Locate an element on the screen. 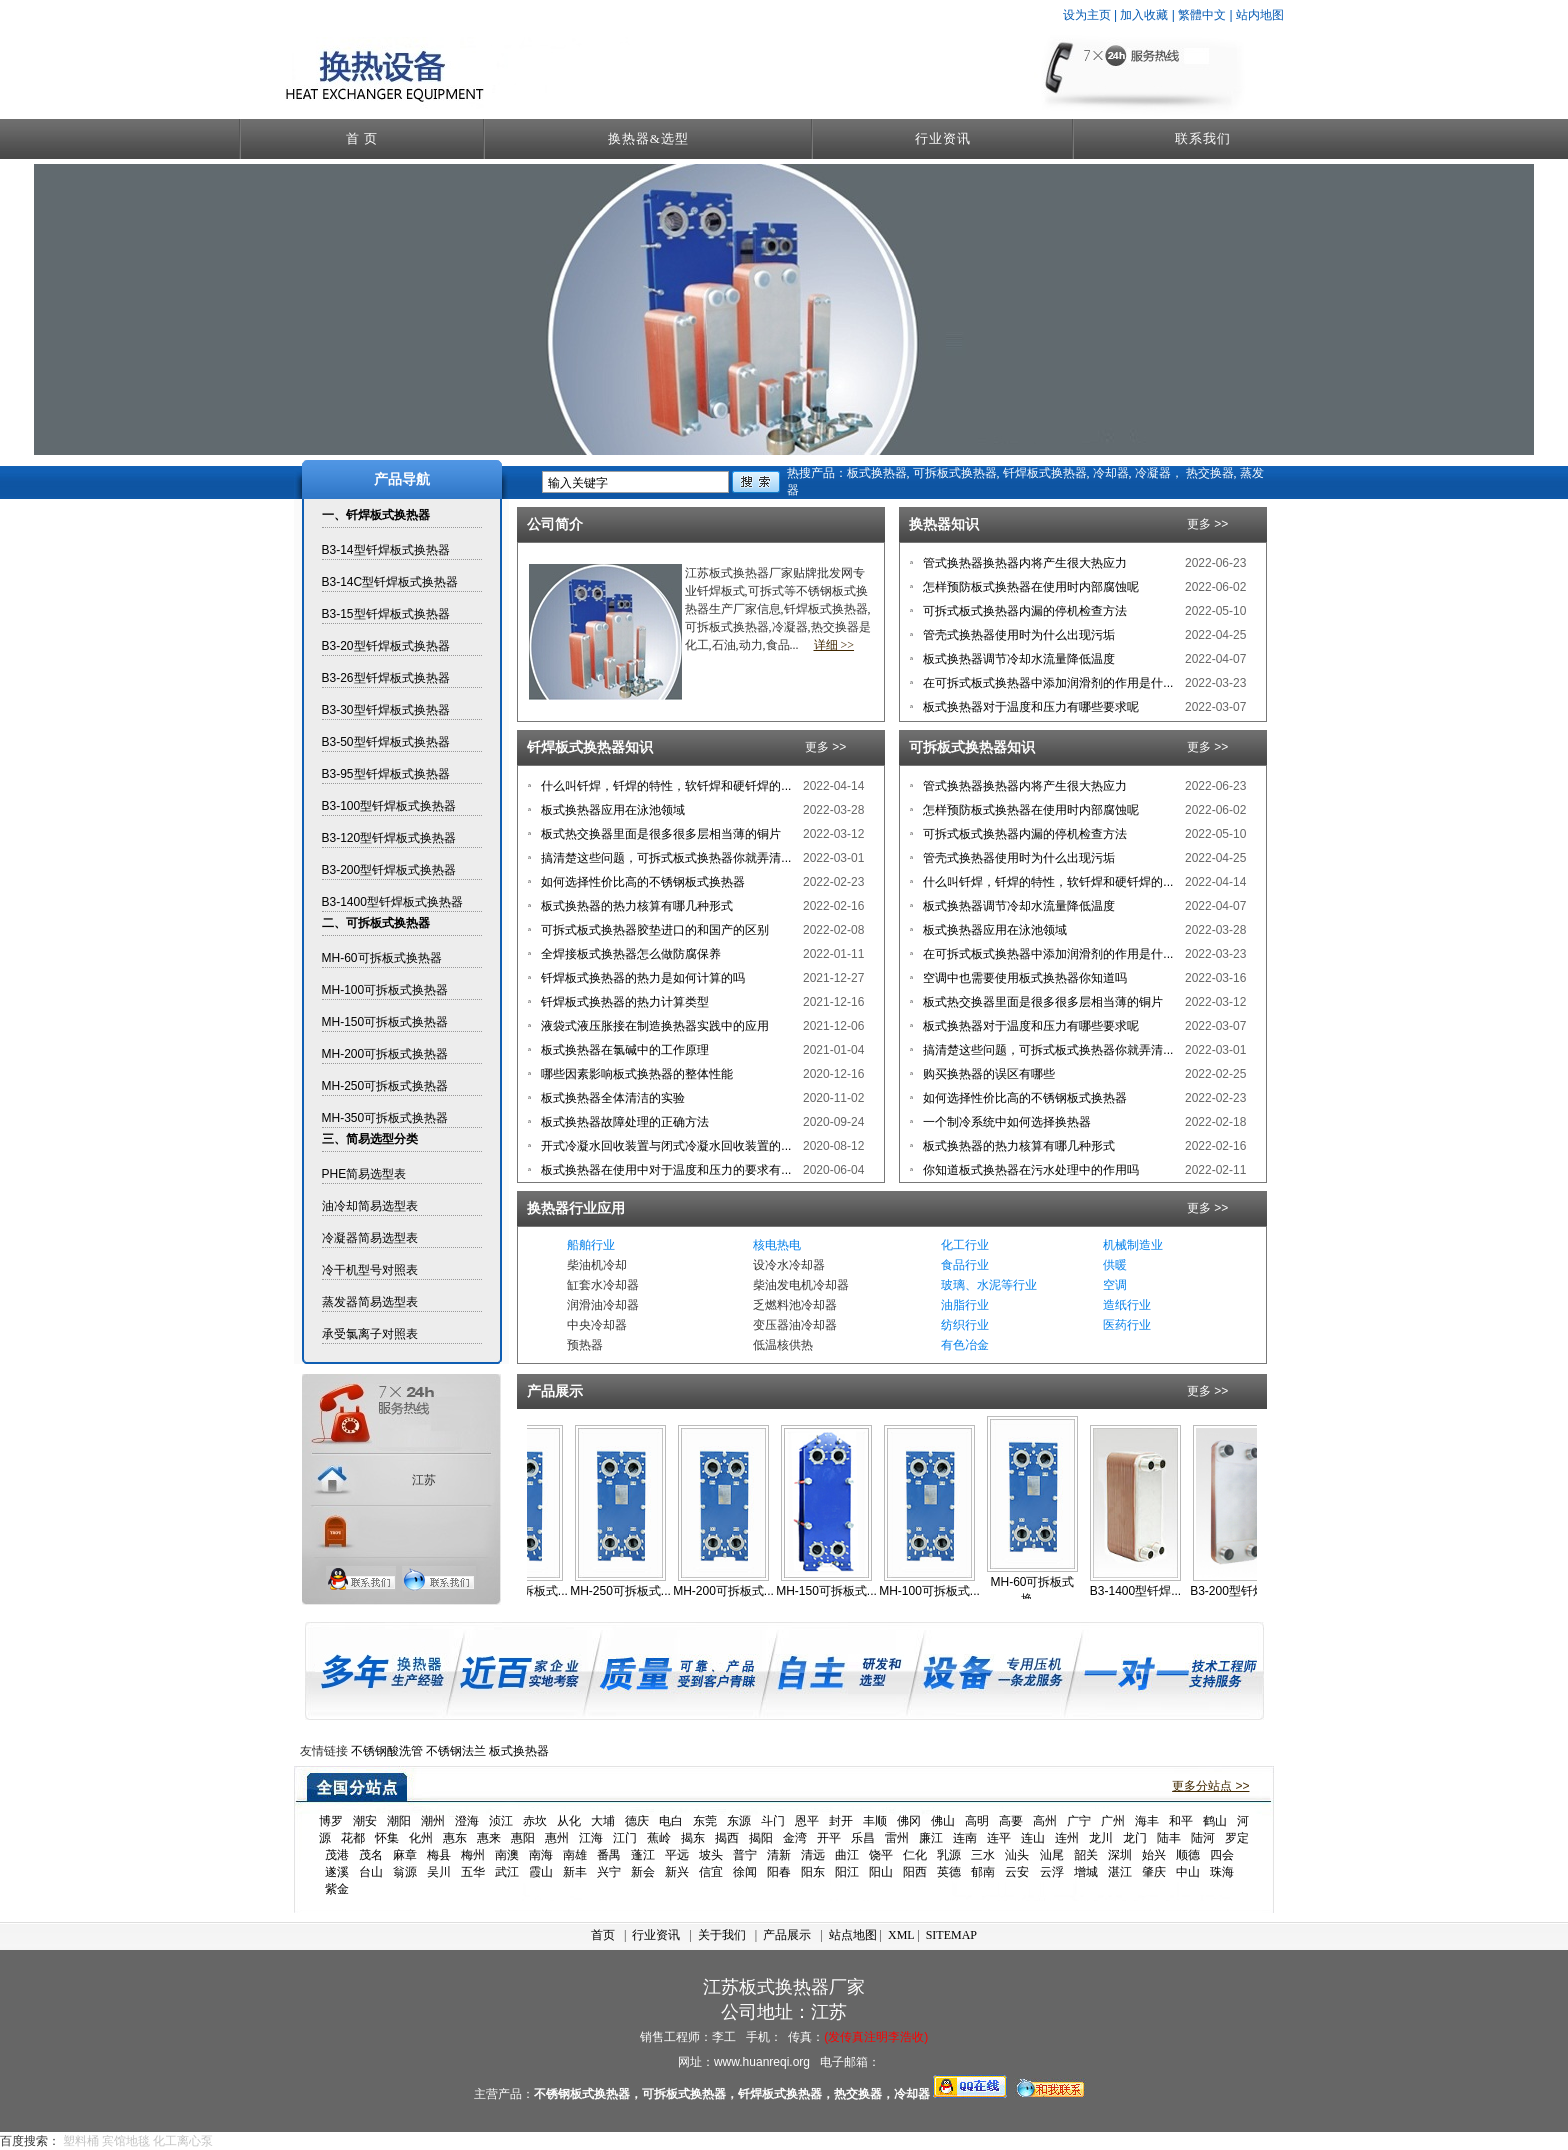 Image resolution: width=1568 pixels, height=2150 pixels. B3-50型钎焊板式换热器 is located at coordinates (386, 742).